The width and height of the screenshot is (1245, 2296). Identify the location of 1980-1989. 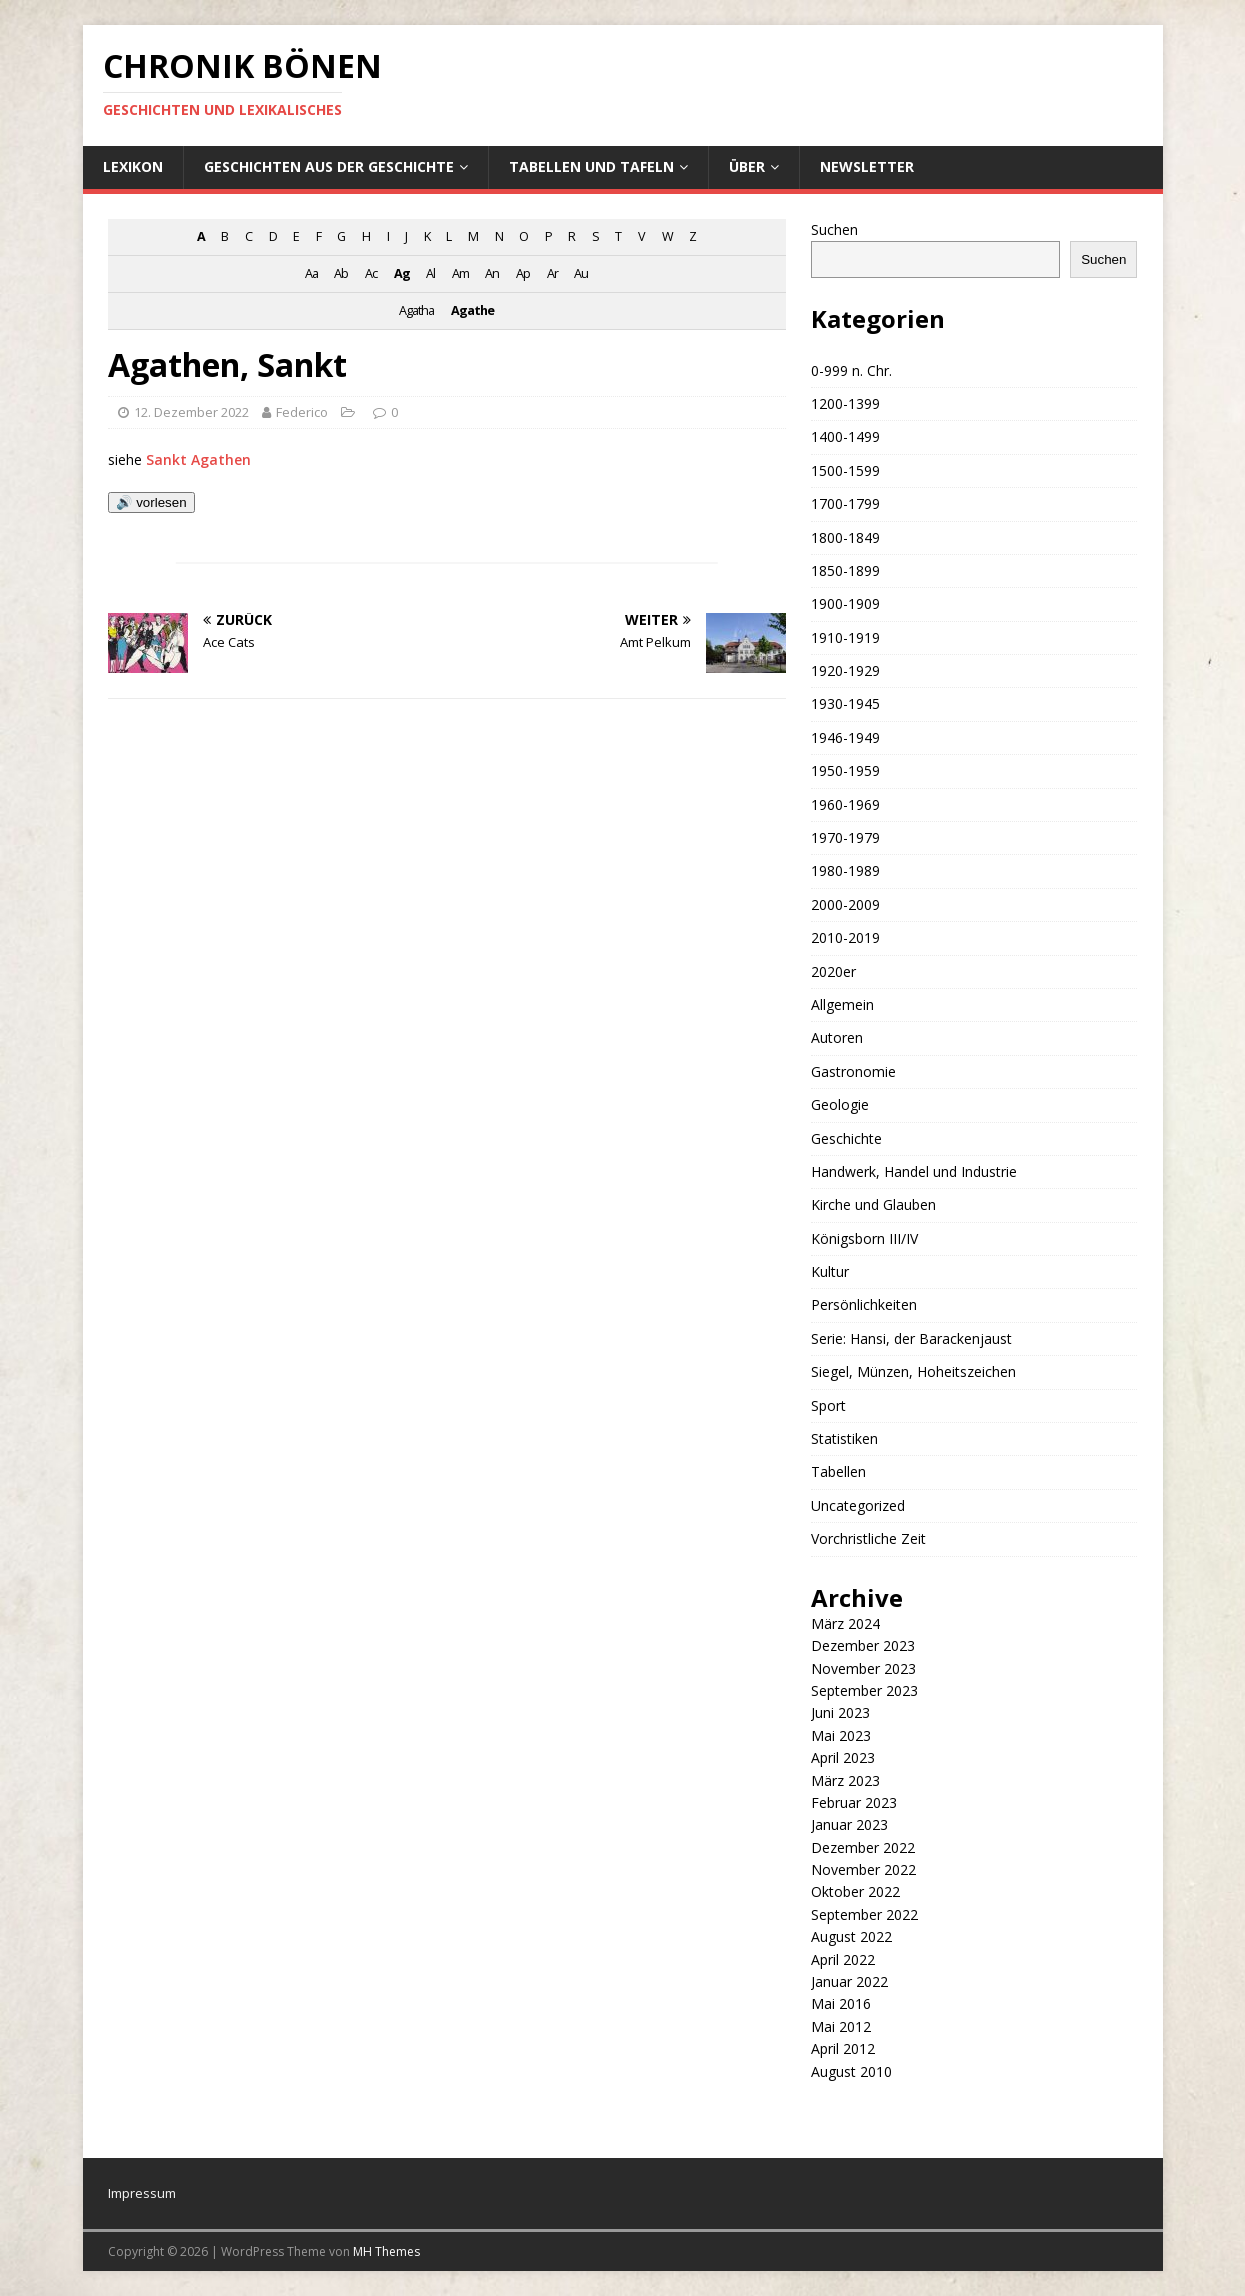
(845, 870).